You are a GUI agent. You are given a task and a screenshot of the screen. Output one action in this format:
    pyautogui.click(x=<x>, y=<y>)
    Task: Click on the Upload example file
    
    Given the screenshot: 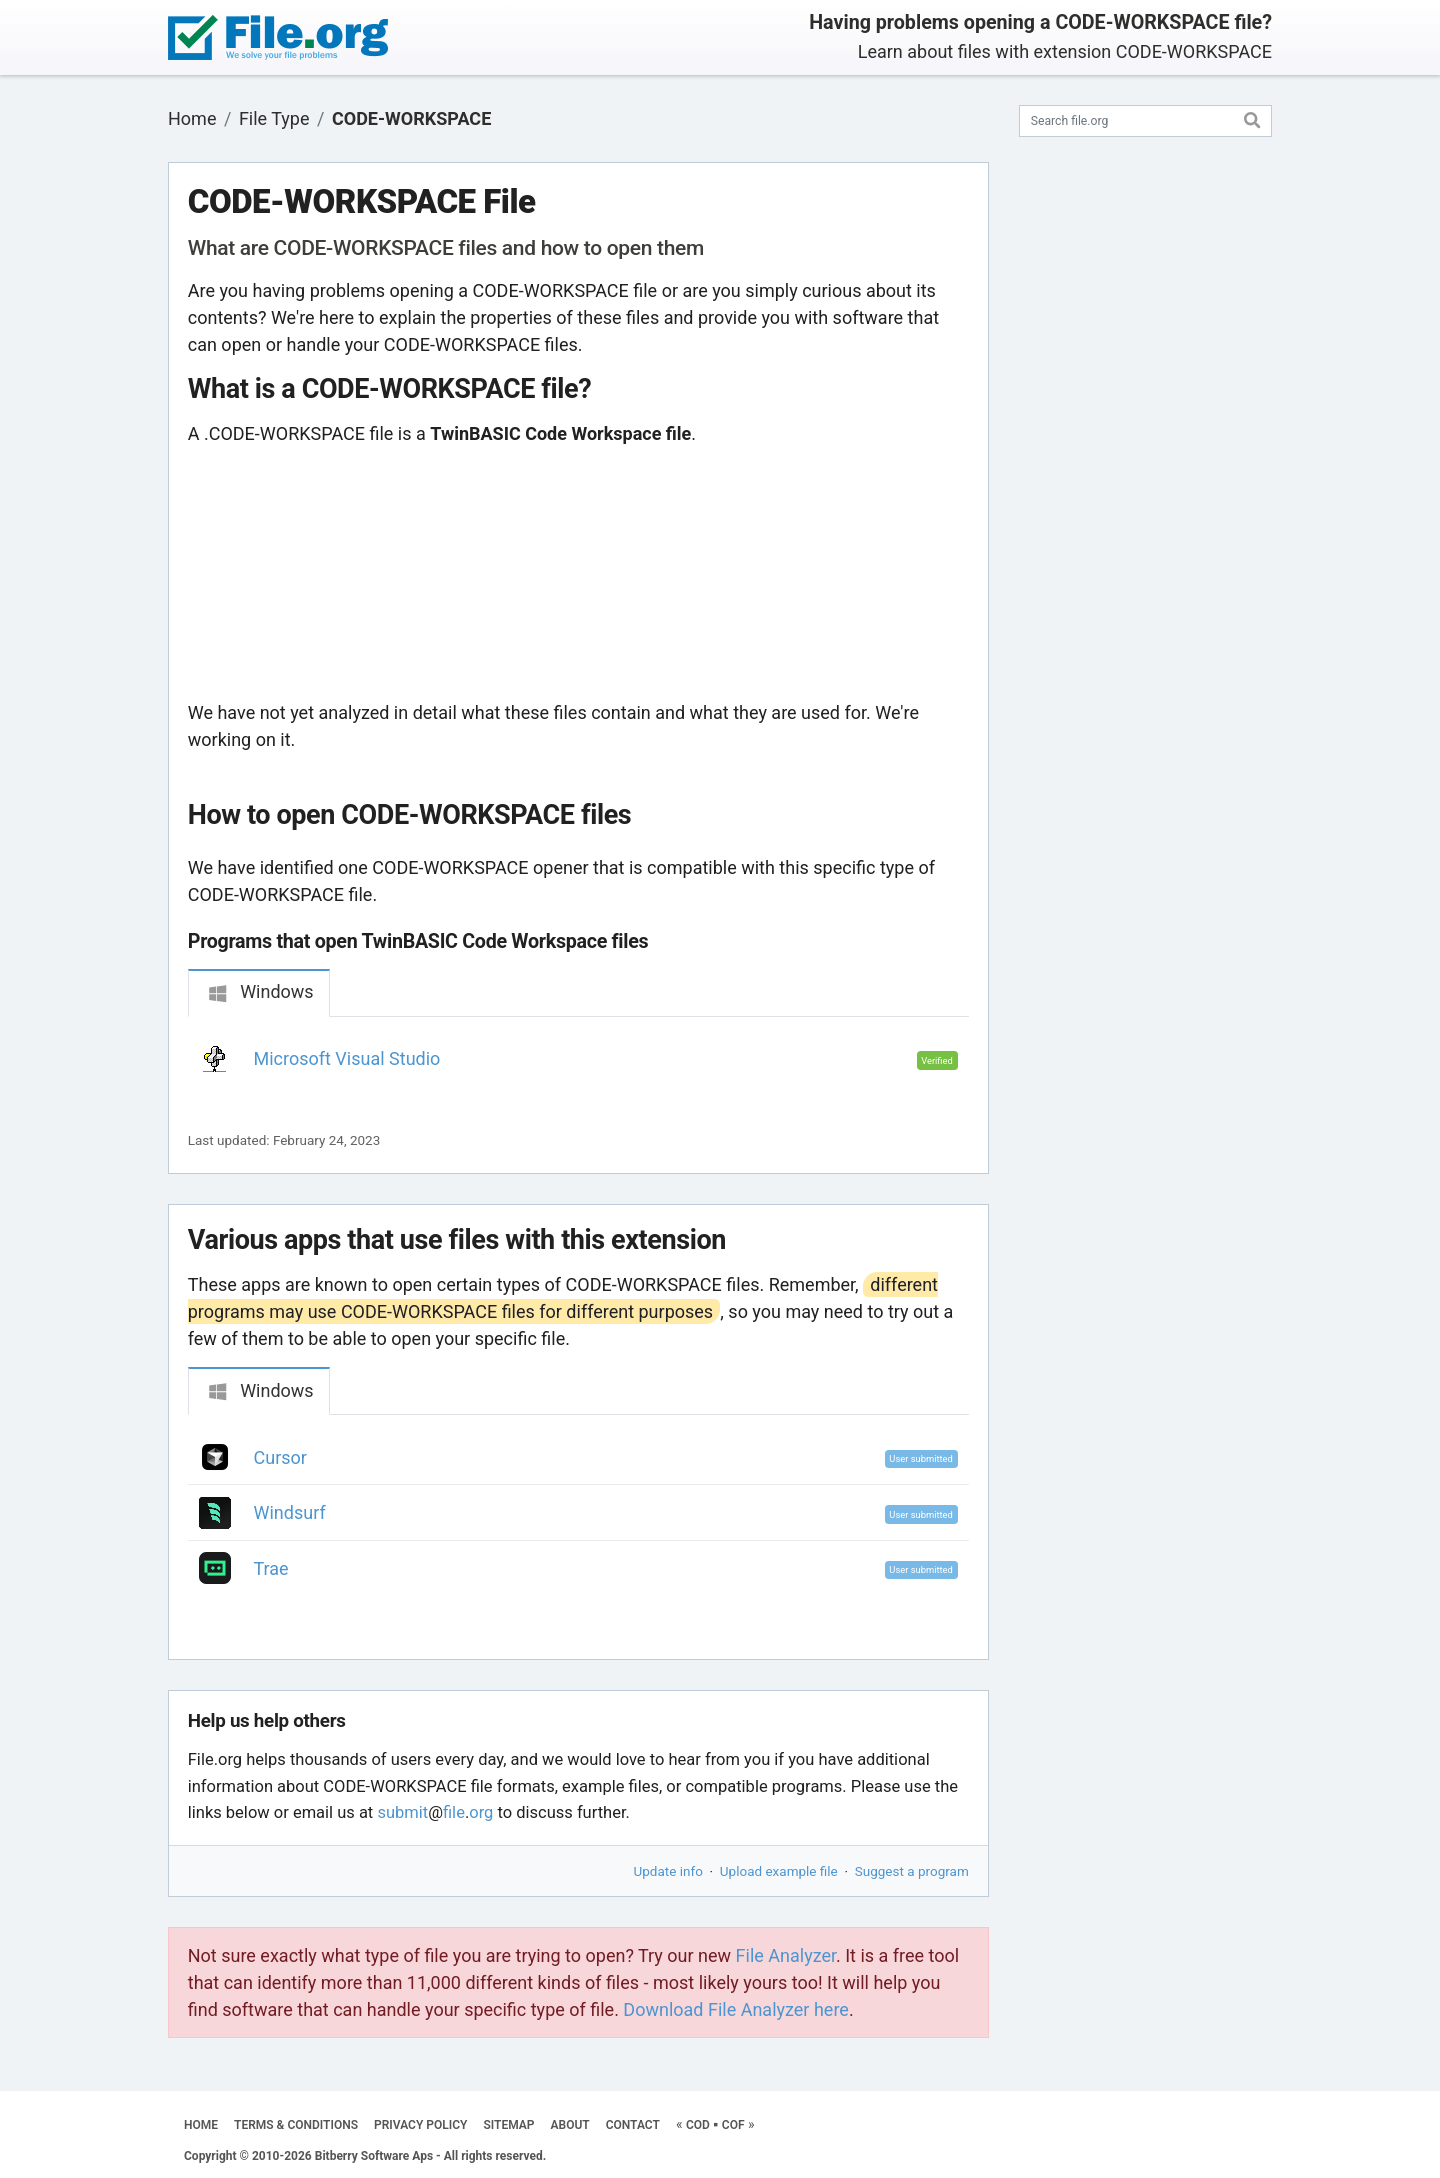 What is the action you would take?
    pyautogui.click(x=779, y=1871)
    